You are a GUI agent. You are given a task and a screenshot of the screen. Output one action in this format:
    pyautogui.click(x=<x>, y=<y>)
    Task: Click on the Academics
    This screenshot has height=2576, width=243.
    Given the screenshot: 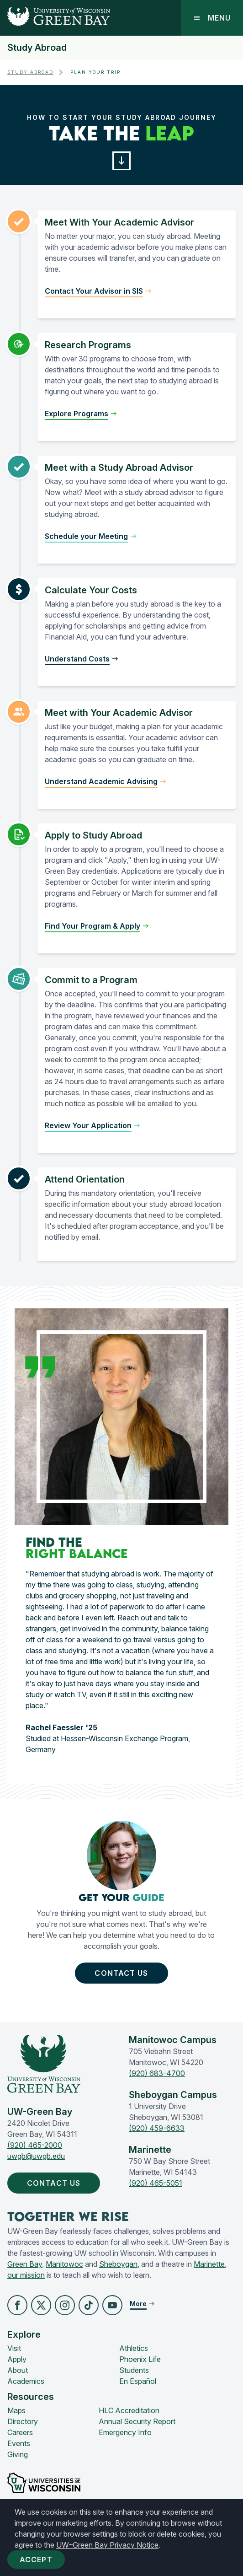 What is the action you would take?
    pyautogui.click(x=25, y=2381)
    